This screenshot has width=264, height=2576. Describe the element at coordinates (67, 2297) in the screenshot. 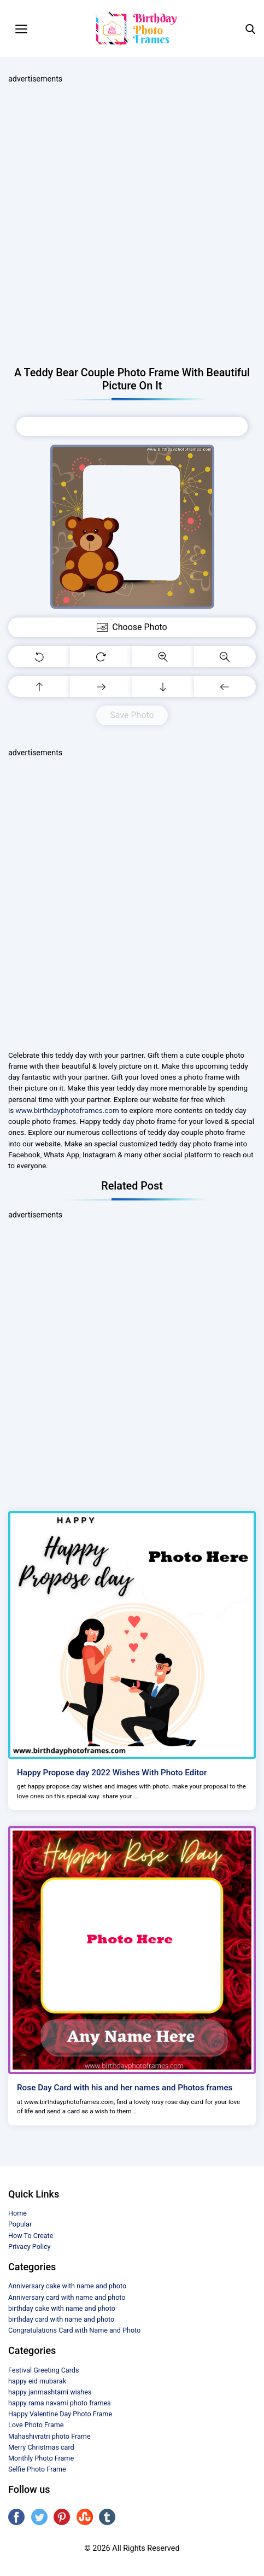

I see `Anniversary card with name and photo` at that location.